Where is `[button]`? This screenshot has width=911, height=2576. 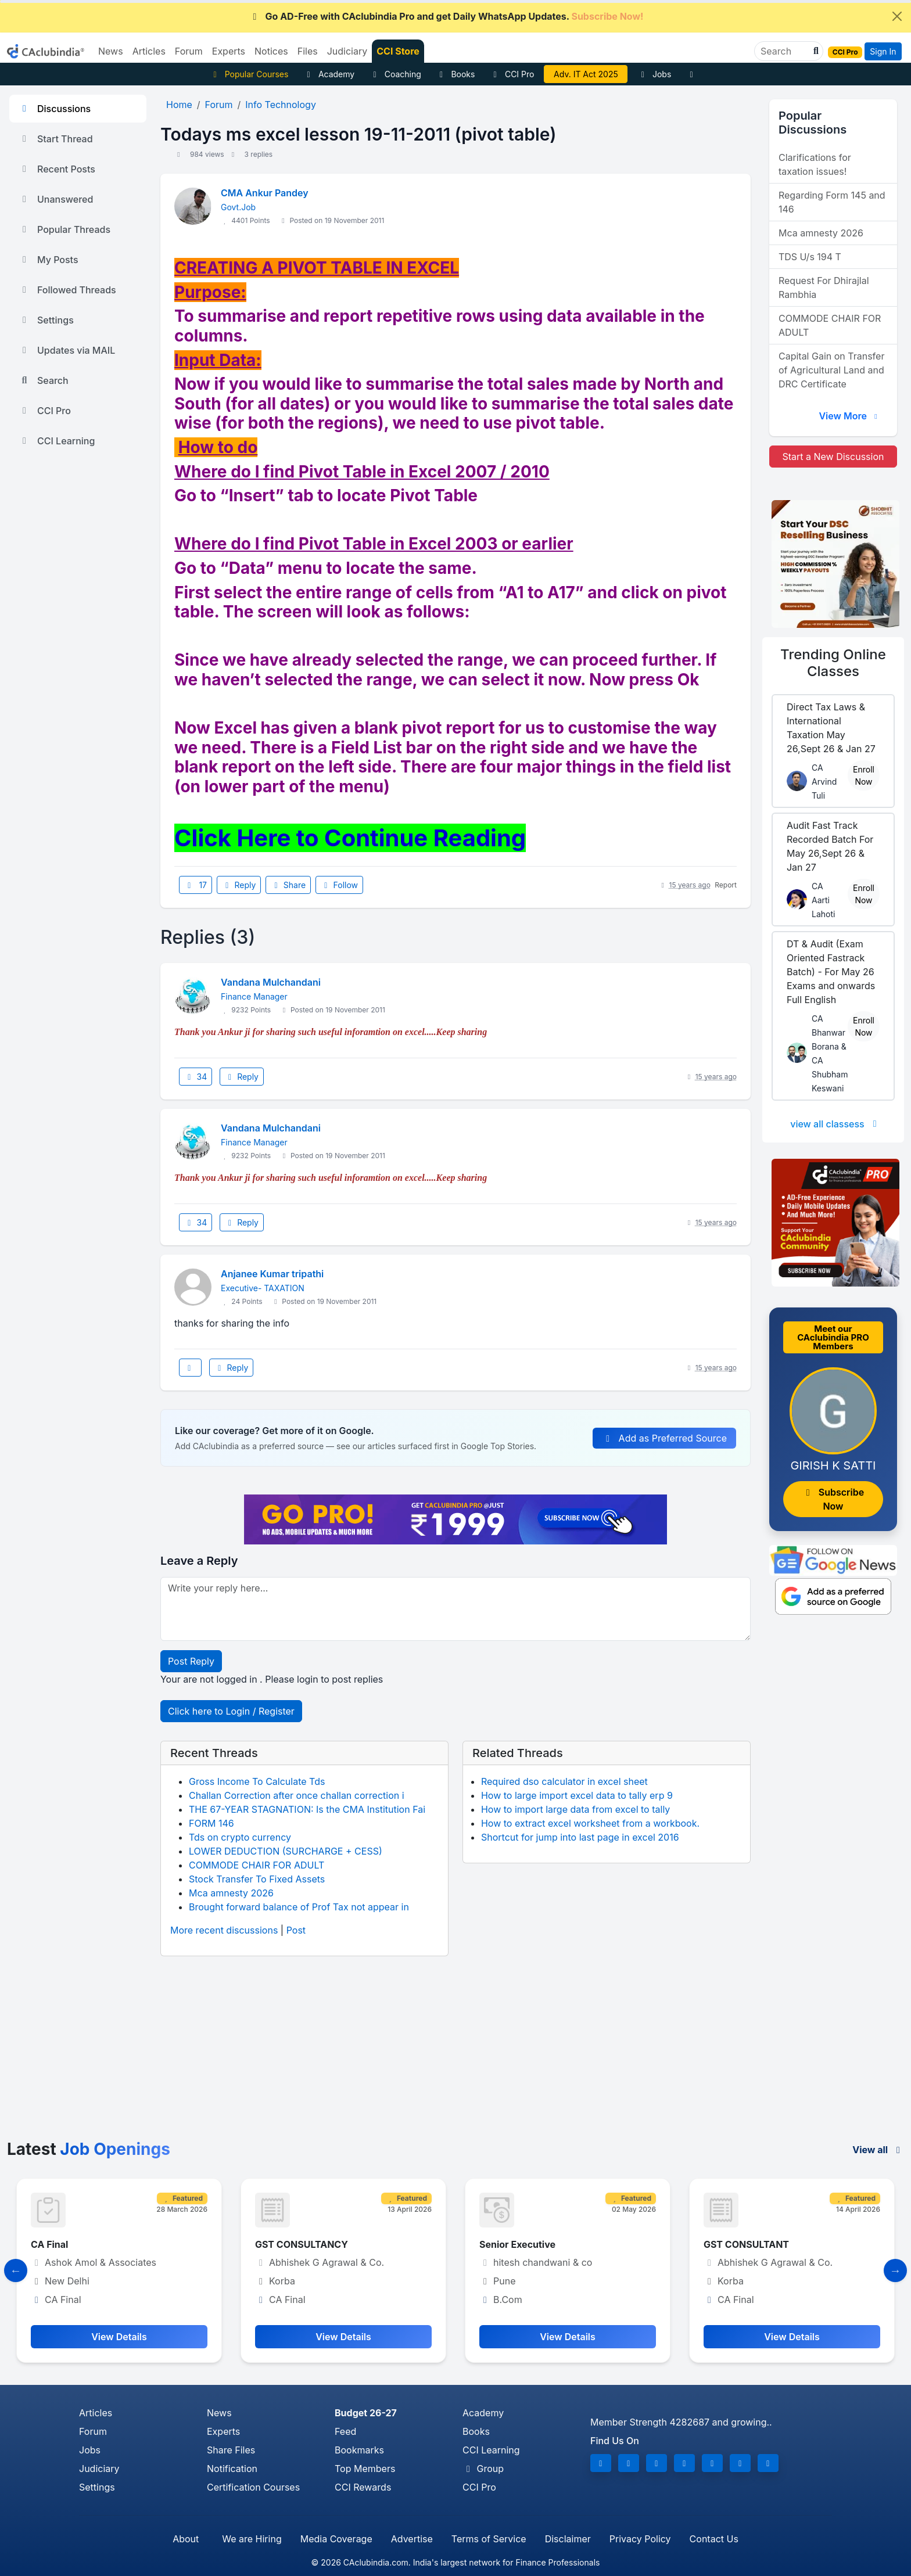
[button] is located at coordinates (814, 51).